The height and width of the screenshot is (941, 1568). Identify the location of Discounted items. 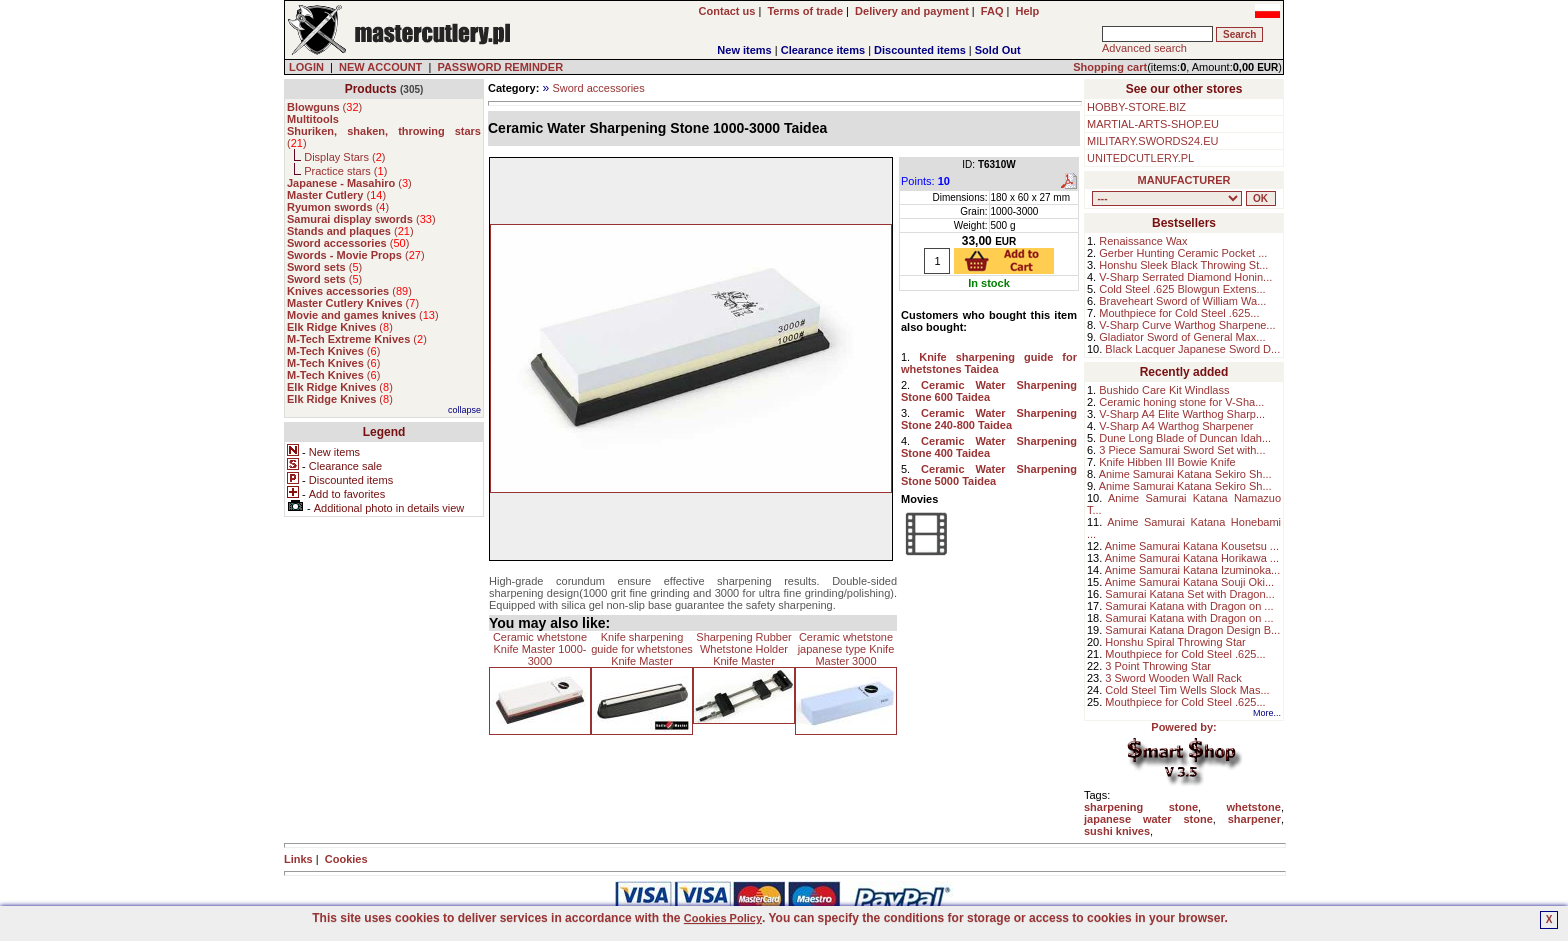
(920, 50).